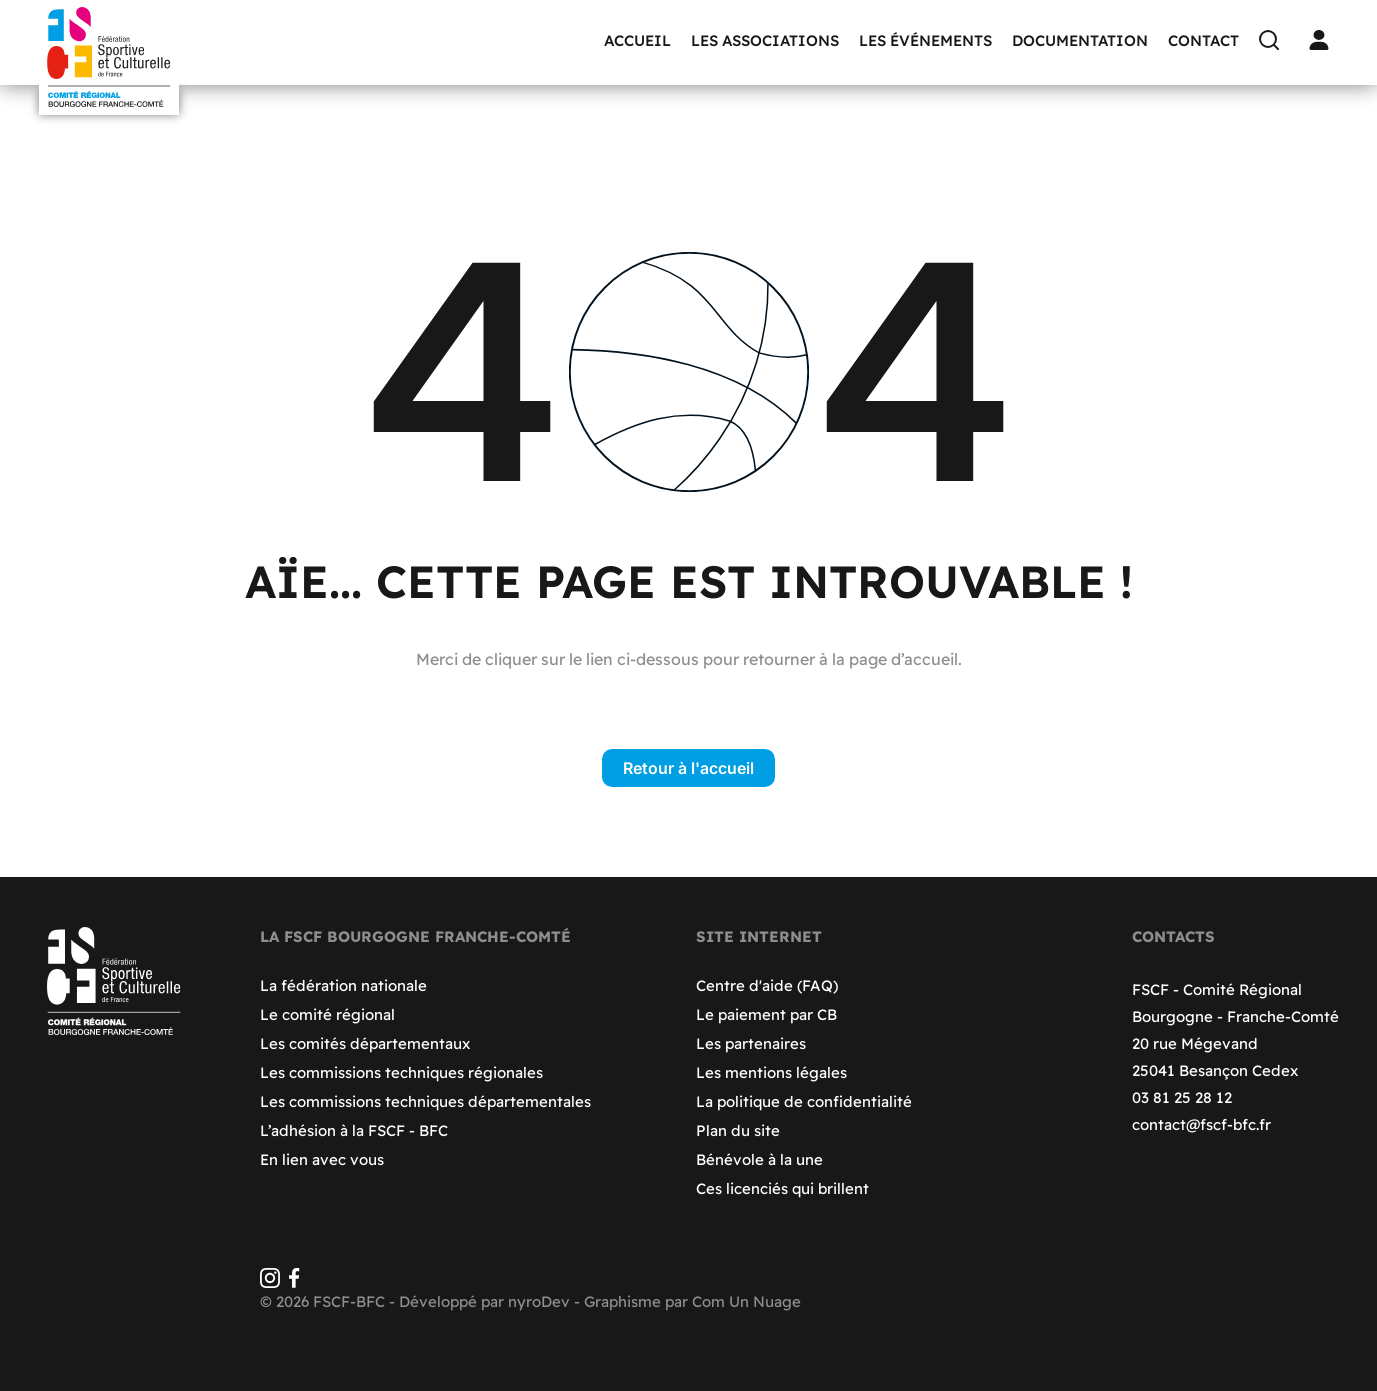 The height and width of the screenshot is (1391, 1377). I want to click on [Connexion], so click(1324, 40).